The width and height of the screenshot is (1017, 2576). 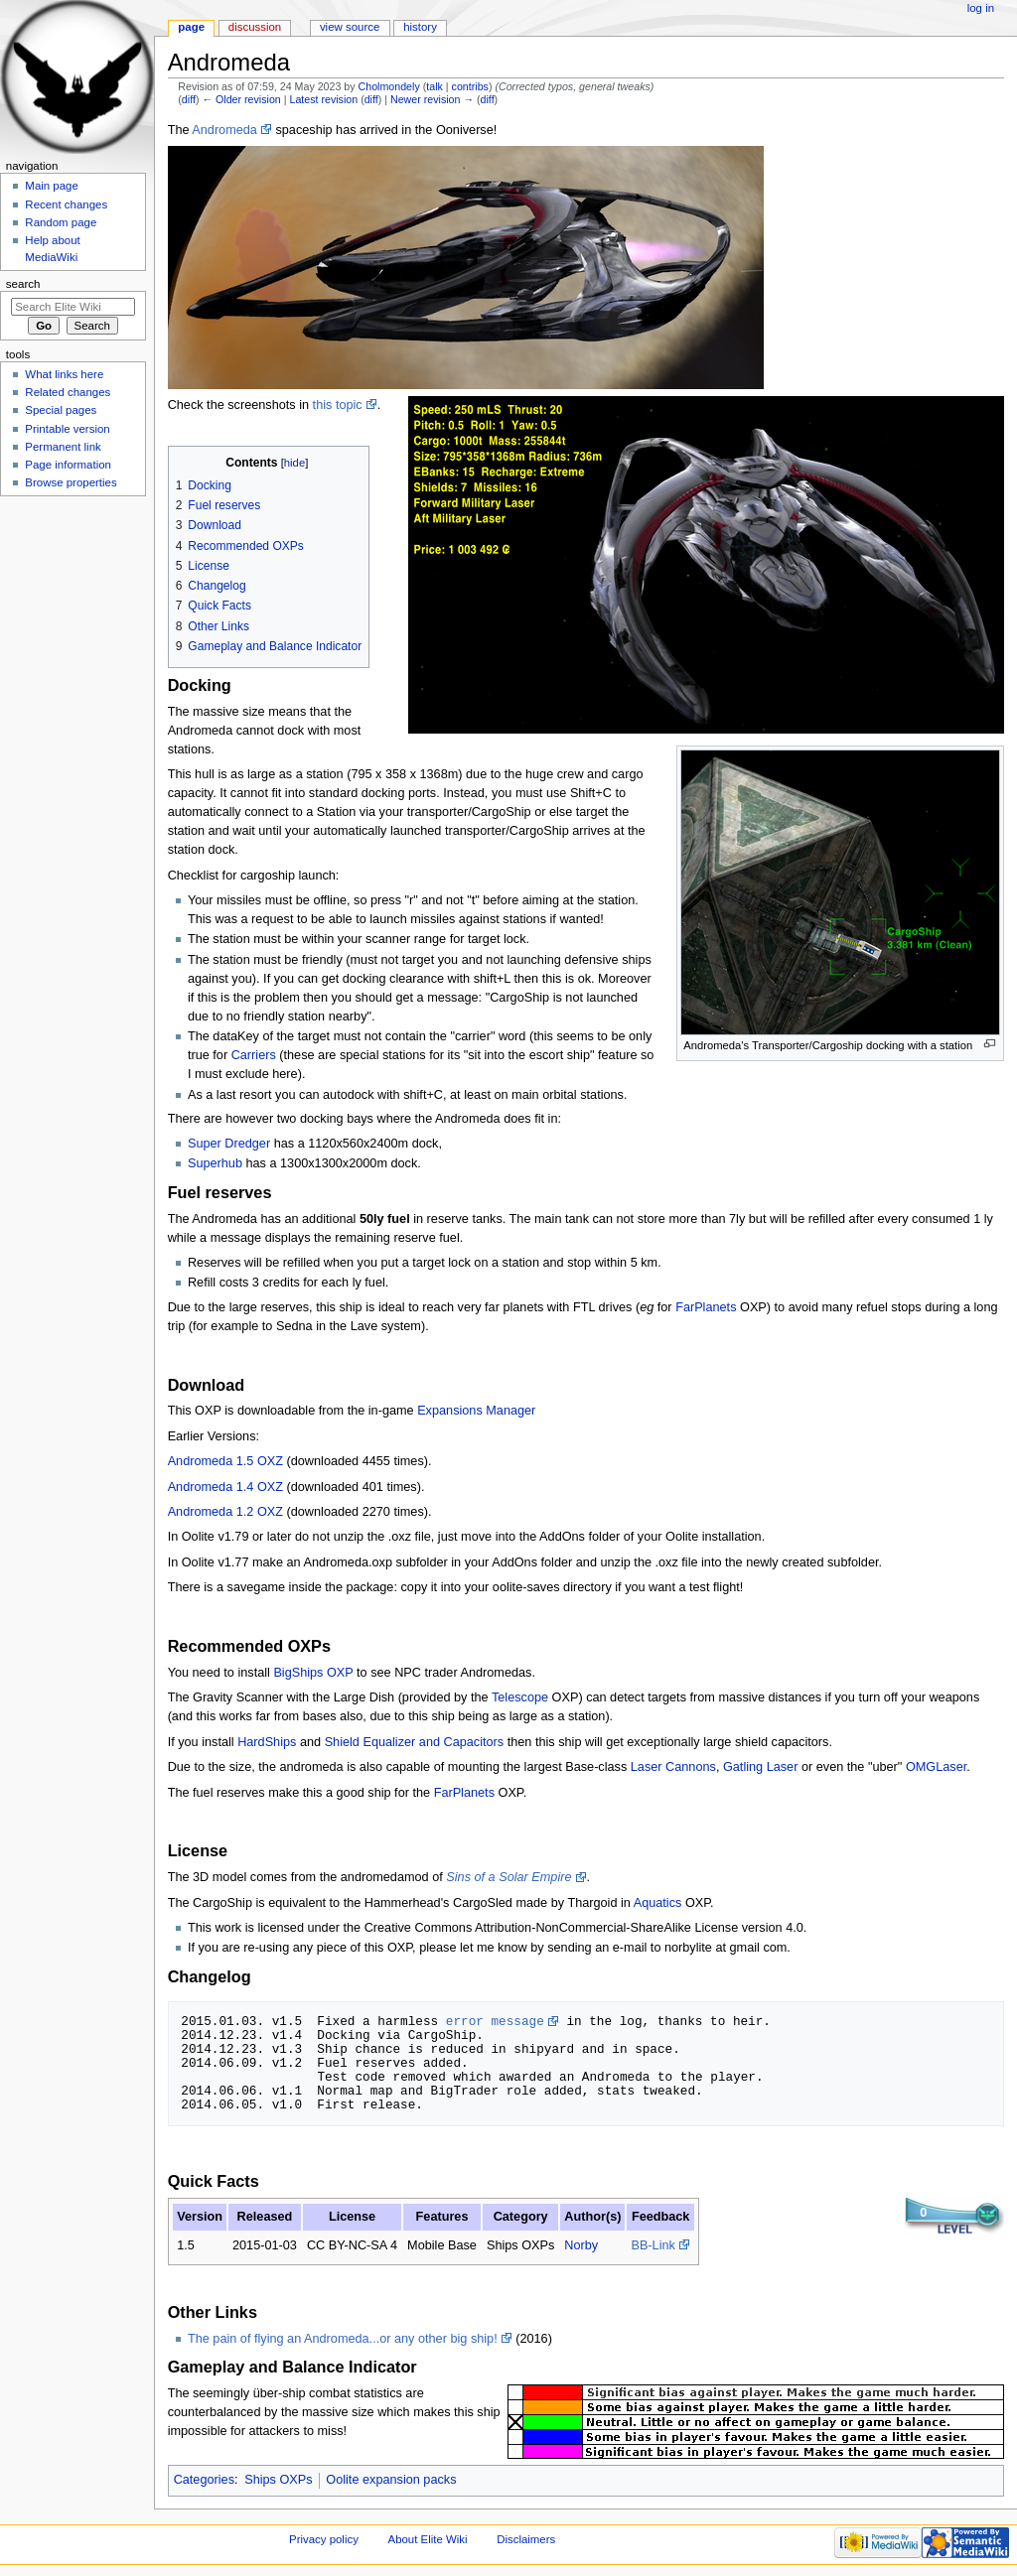 I want to click on Andromeda 1.5 OXZ, so click(x=225, y=1461).